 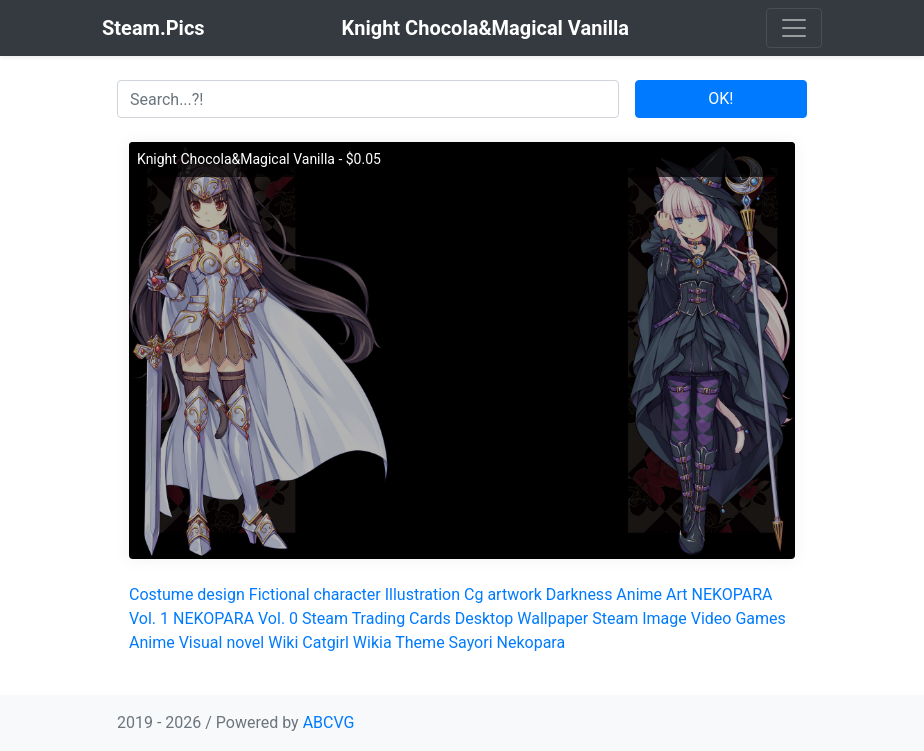 What do you see at coordinates (738, 618) in the screenshot?
I see `Video Games` at bounding box center [738, 618].